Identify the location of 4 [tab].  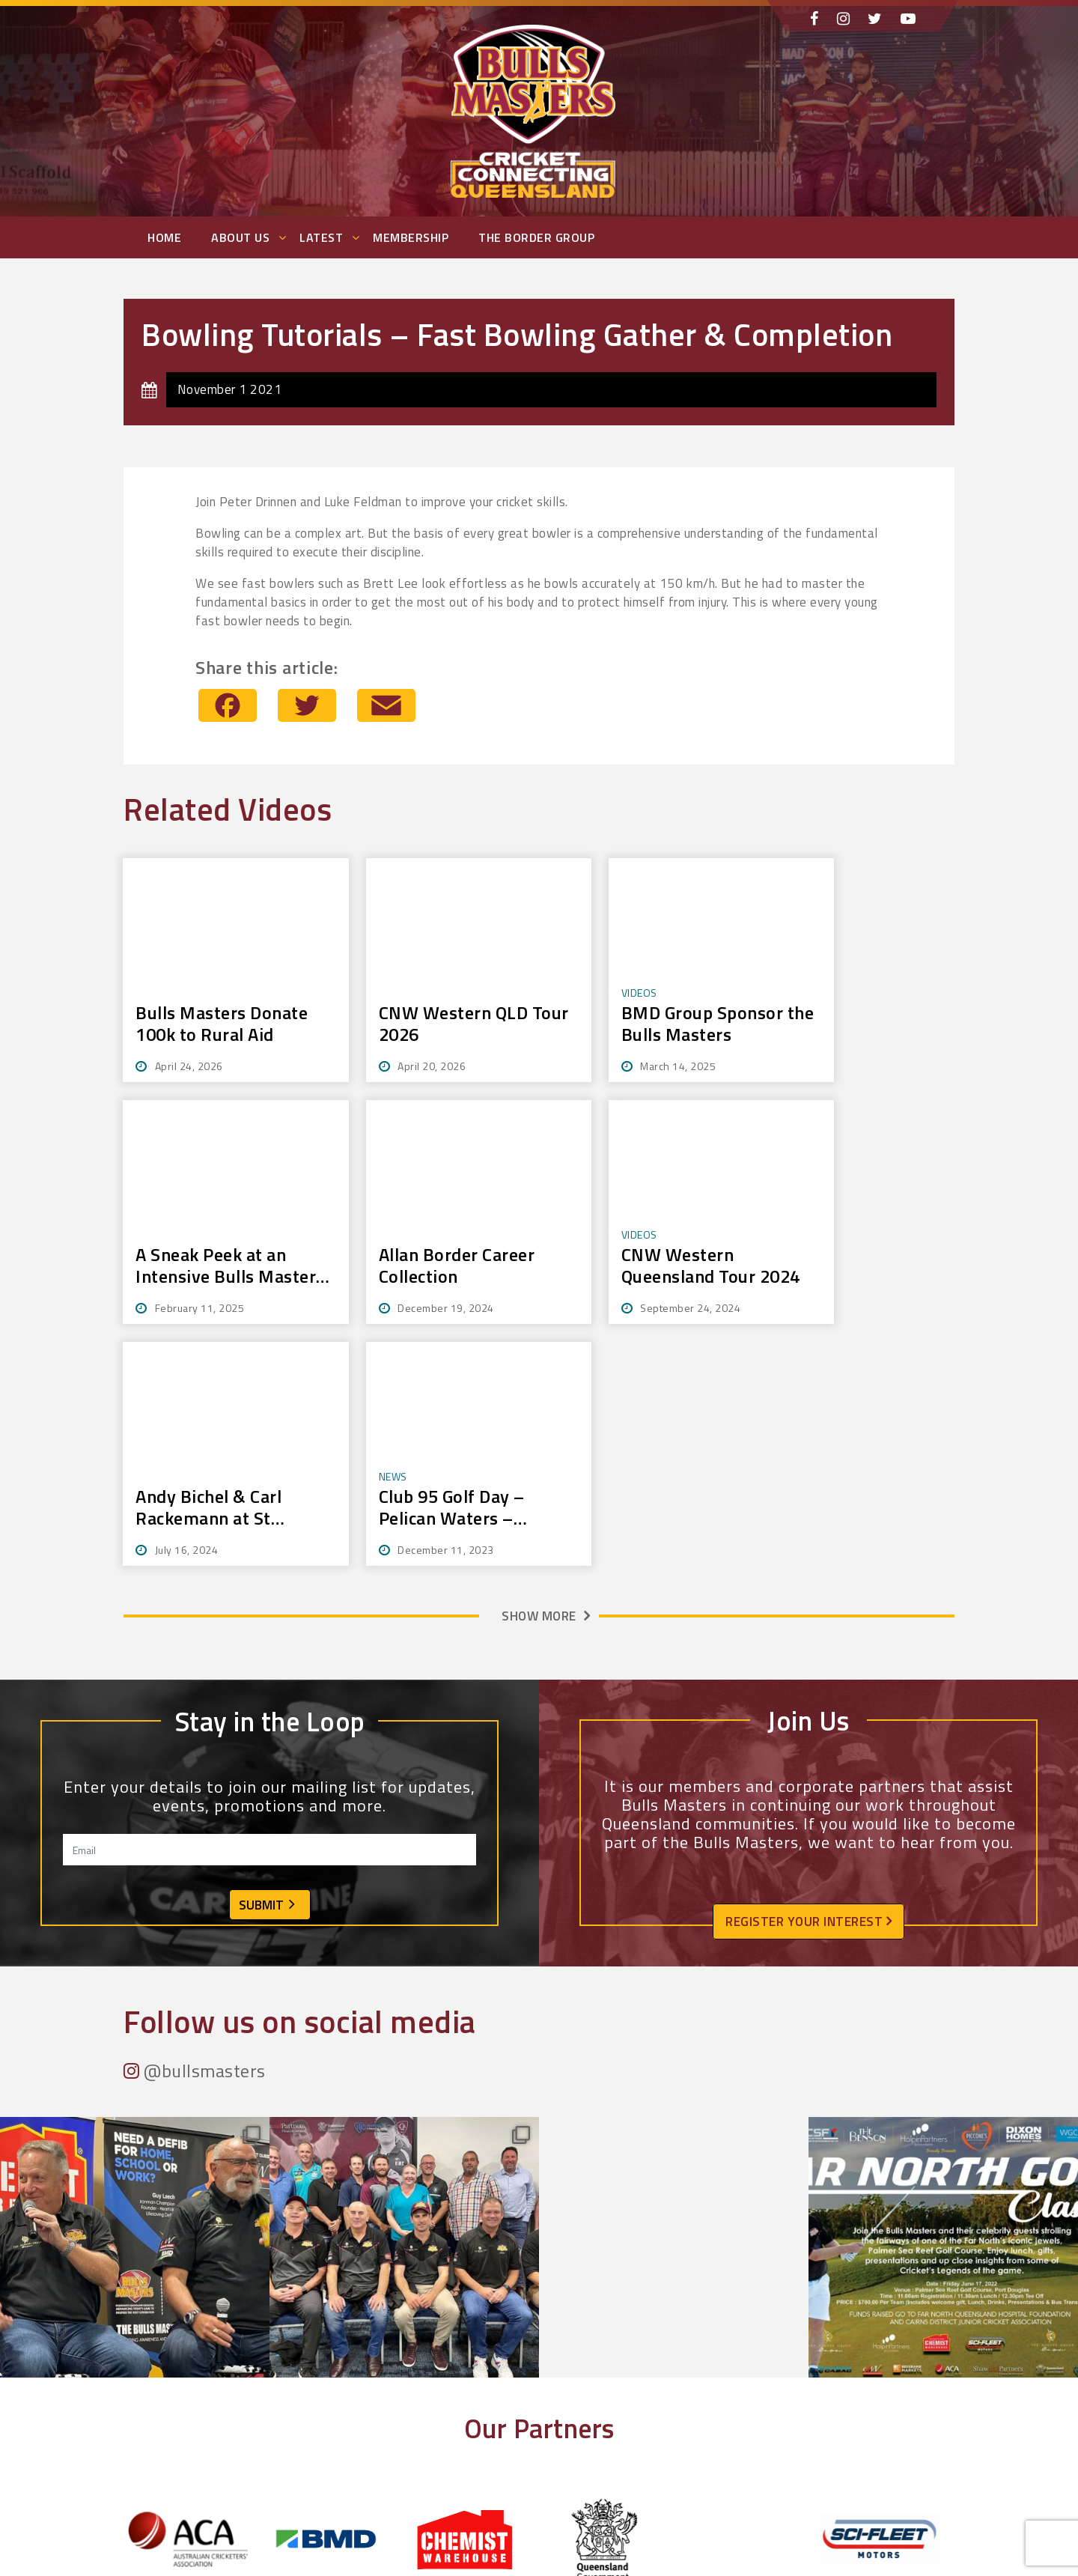
(496, 2389).